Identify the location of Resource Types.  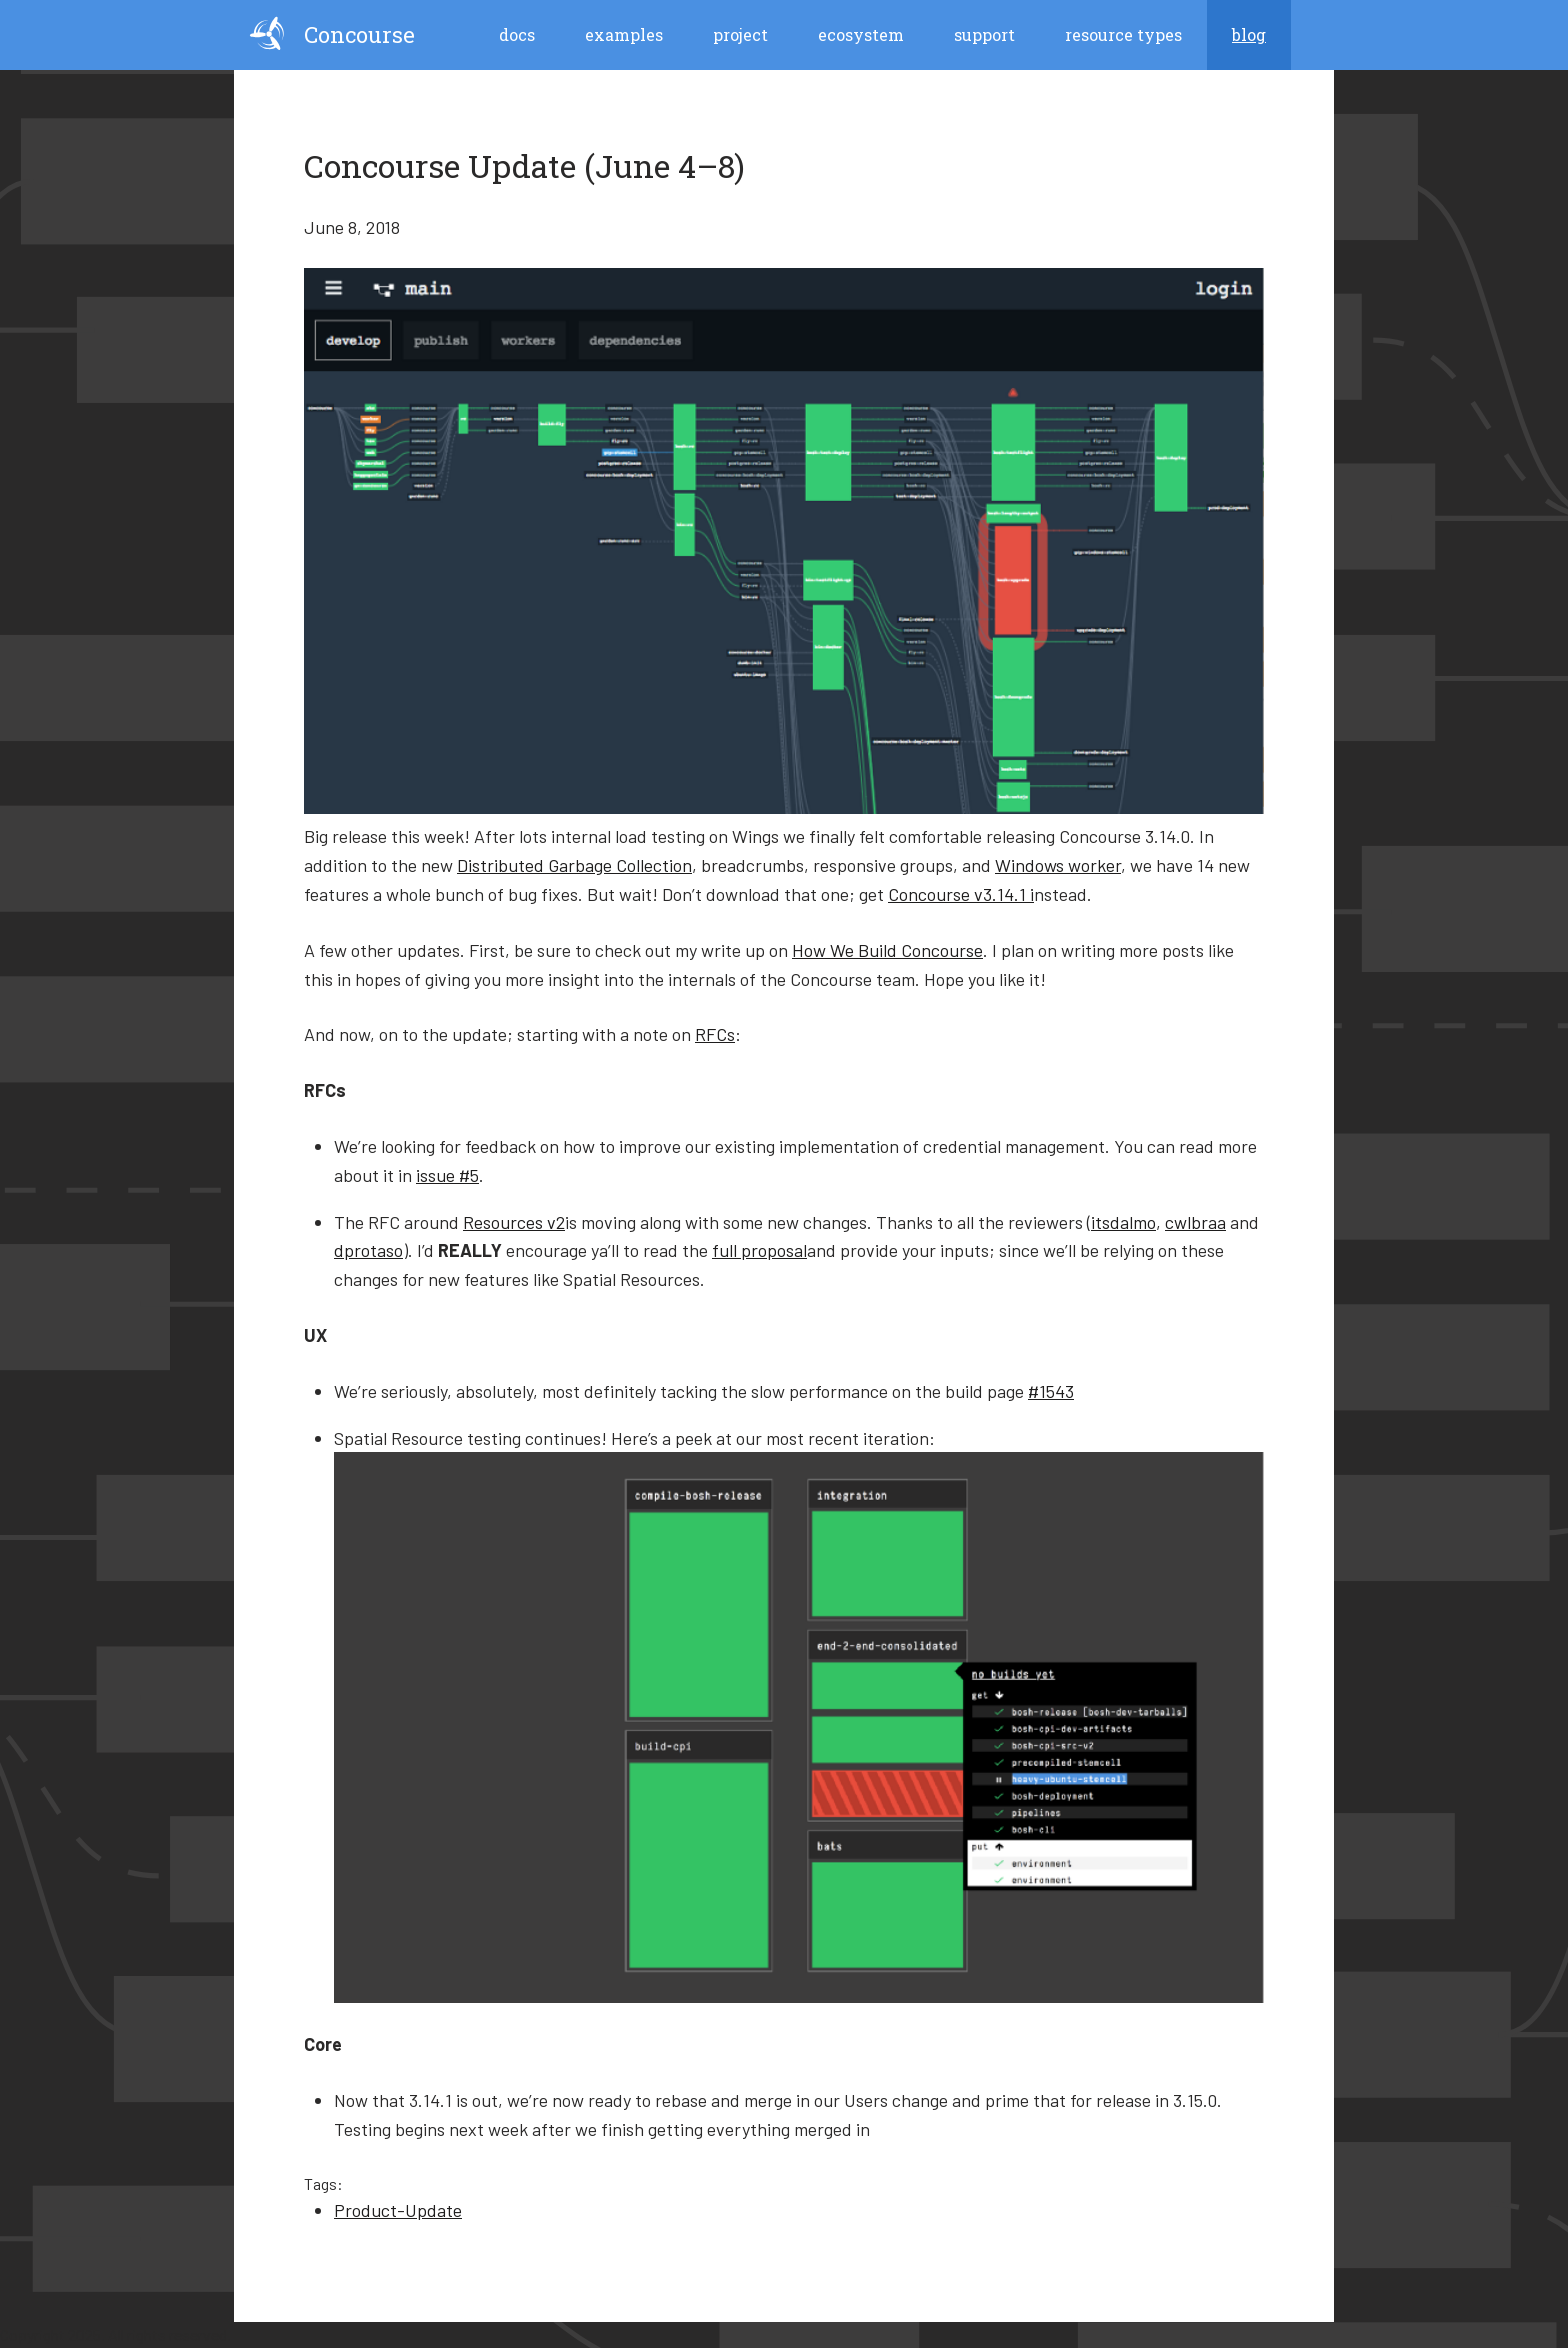
(1123, 34).